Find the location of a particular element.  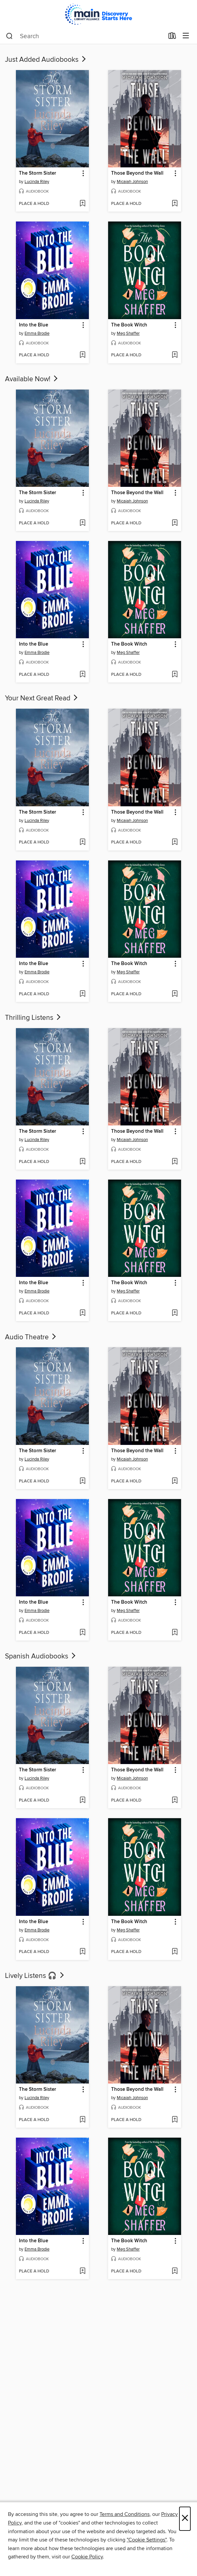

Meg Shaffer [Search by author, Meg Shaffer] is located at coordinates (128, 333).